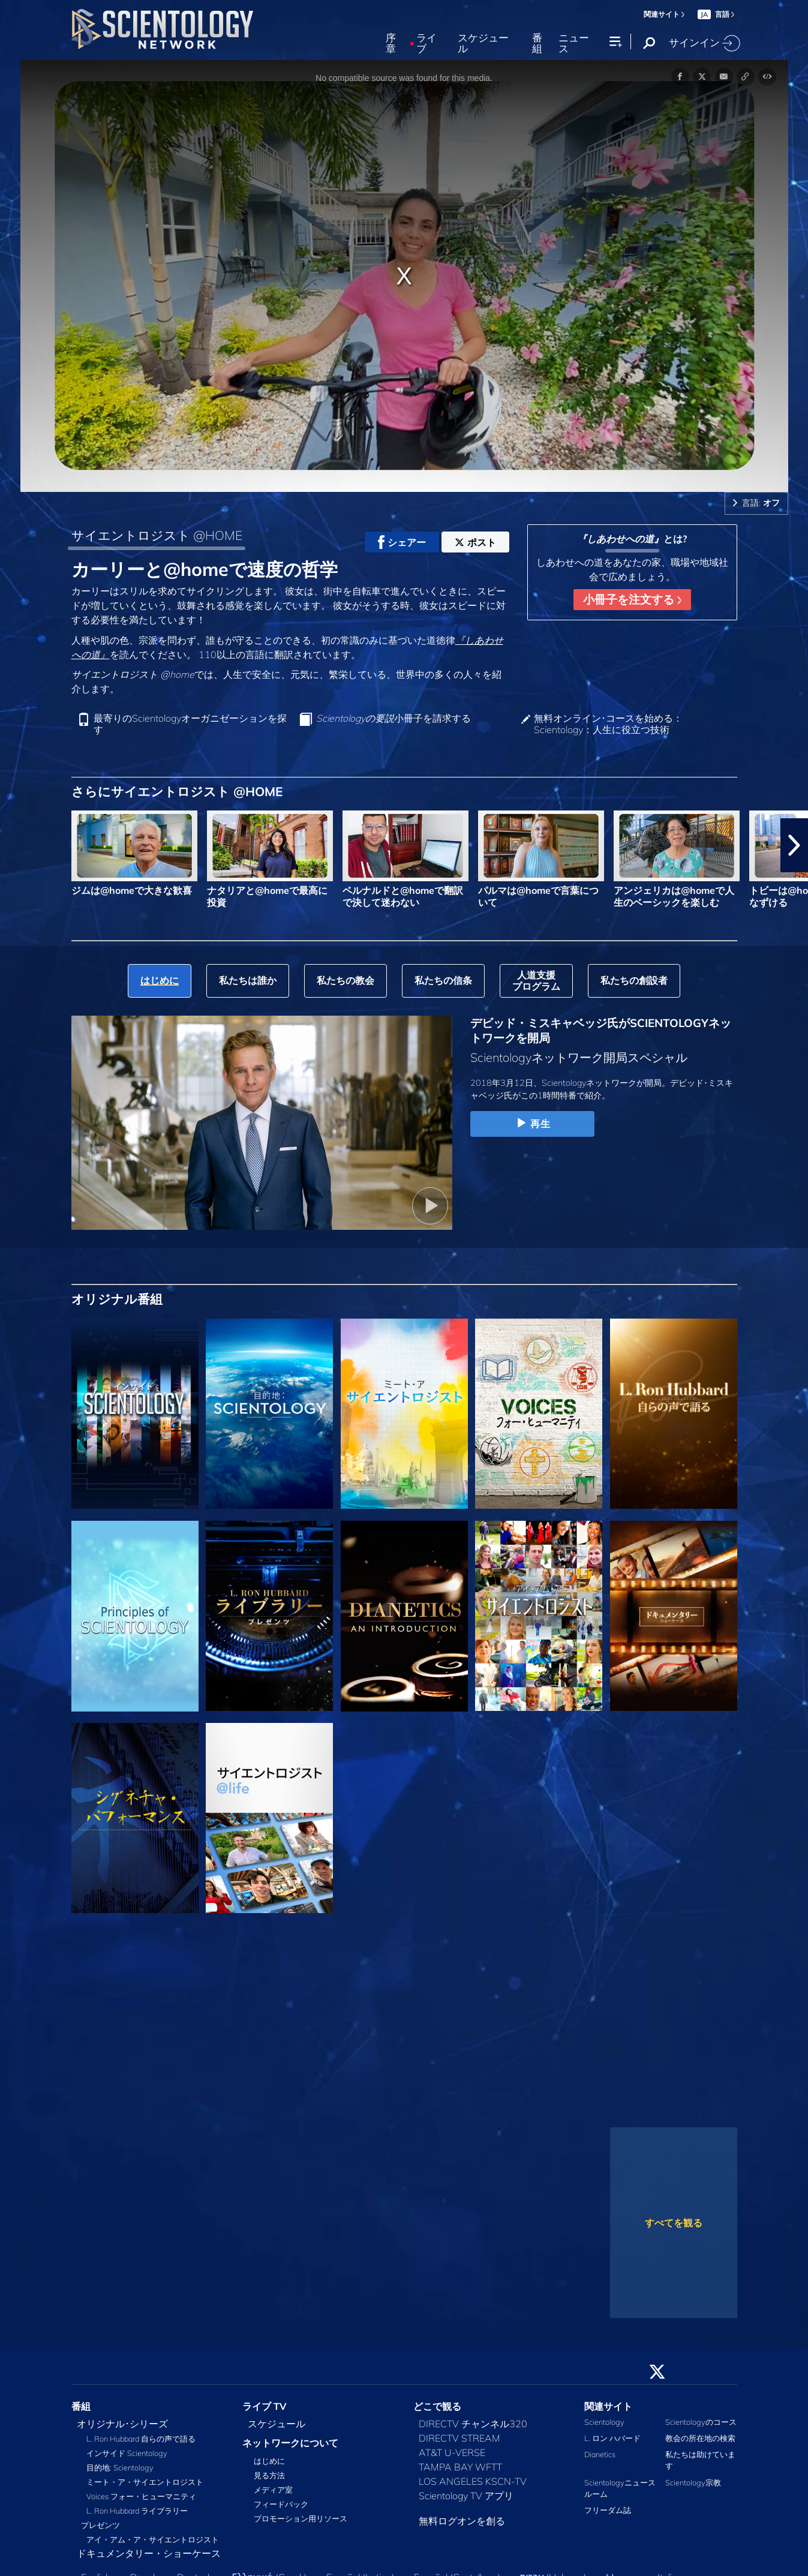 Image resolution: width=808 pixels, height=2576 pixels. Describe the element at coordinates (483, 43) in the screenshot. I see `スケジュール` at that location.